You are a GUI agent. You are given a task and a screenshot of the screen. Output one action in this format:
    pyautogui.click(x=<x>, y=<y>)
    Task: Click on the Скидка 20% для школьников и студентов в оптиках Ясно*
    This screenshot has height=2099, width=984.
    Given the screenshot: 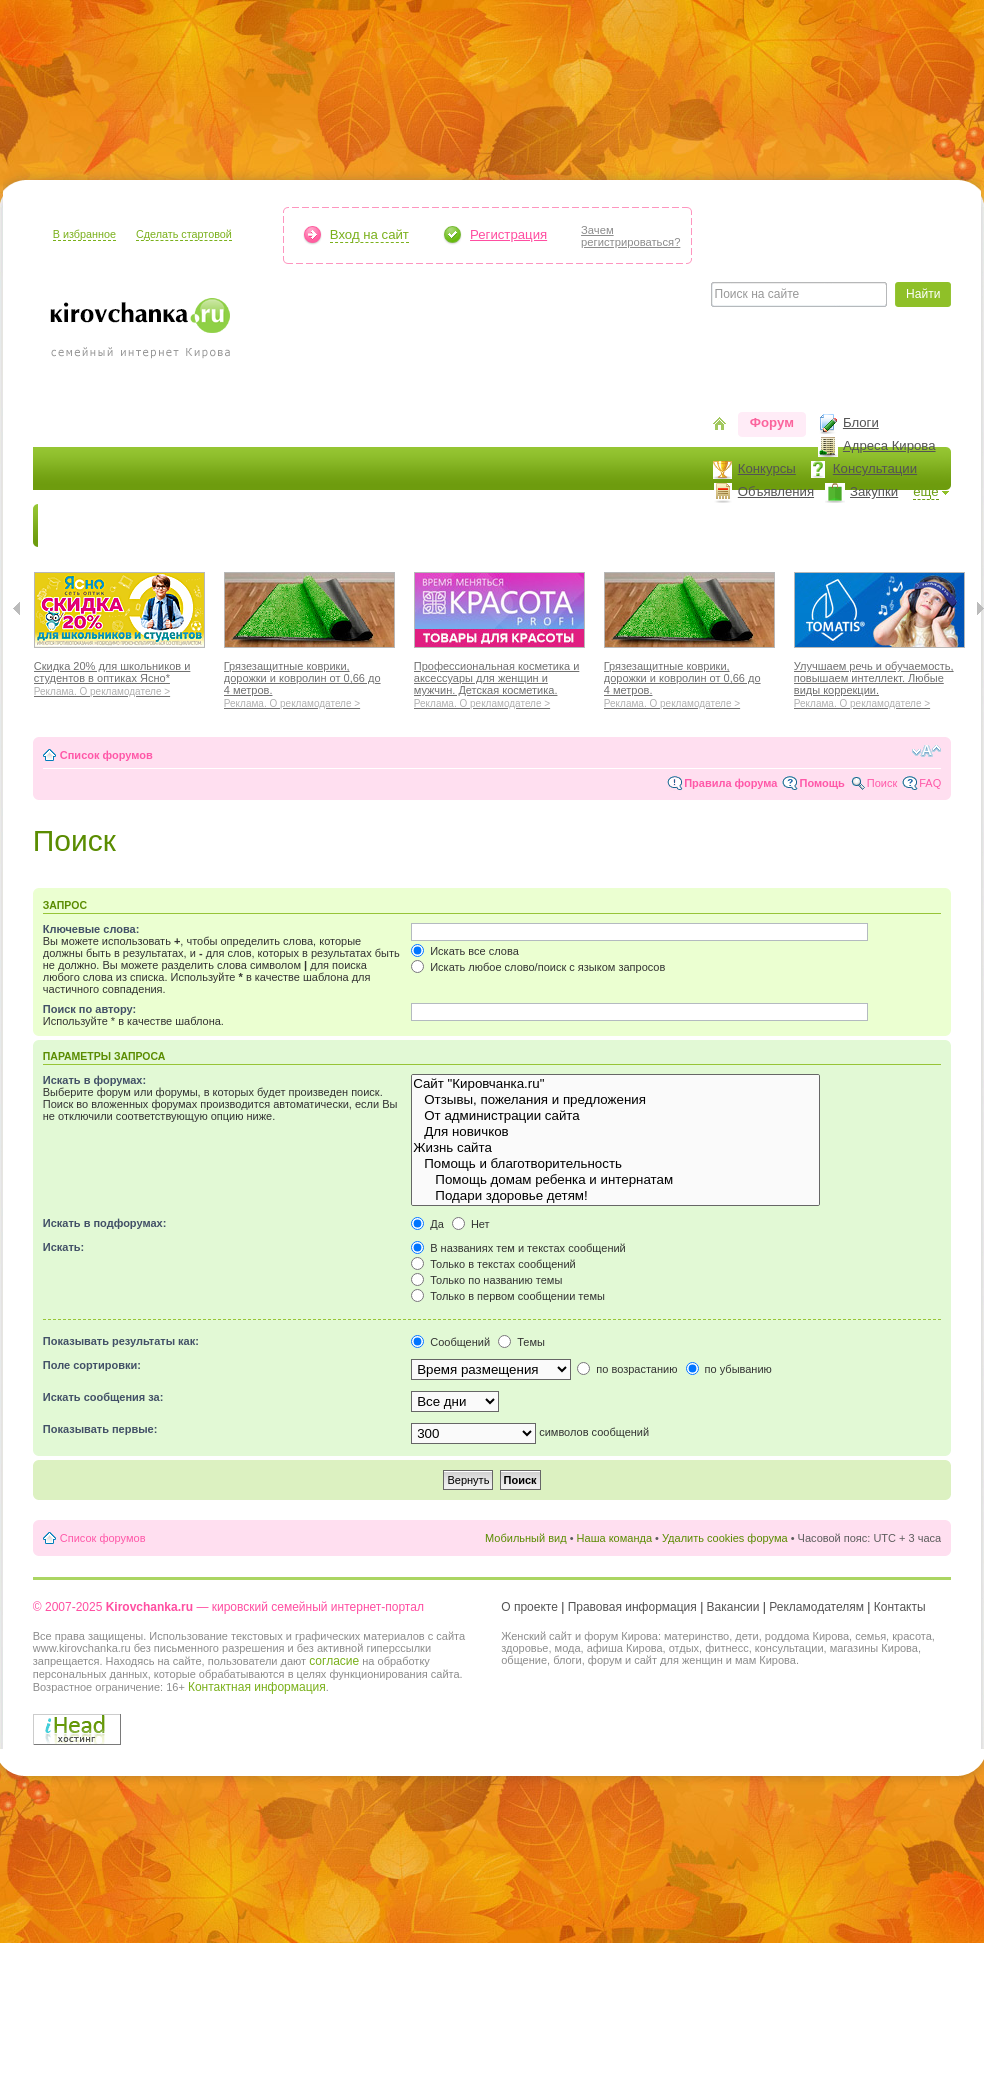 What is the action you would take?
    pyautogui.click(x=119, y=676)
    